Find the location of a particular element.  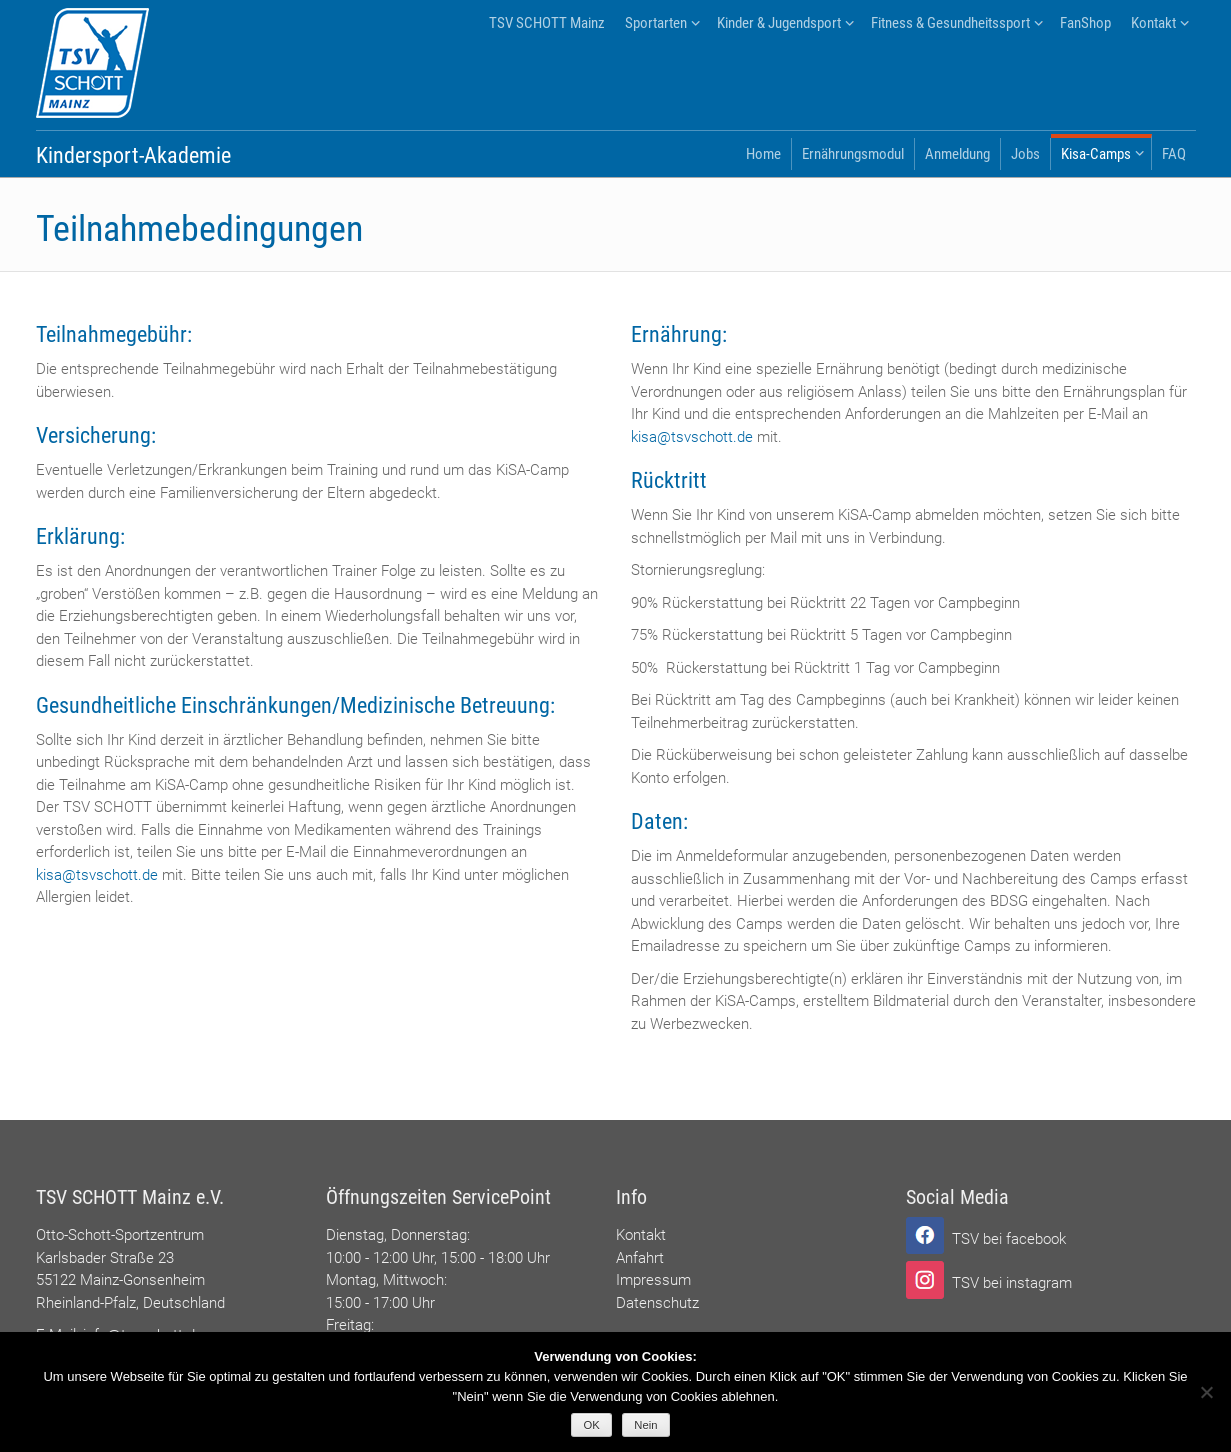

Kindersport-Akademie is located at coordinates (133, 155).